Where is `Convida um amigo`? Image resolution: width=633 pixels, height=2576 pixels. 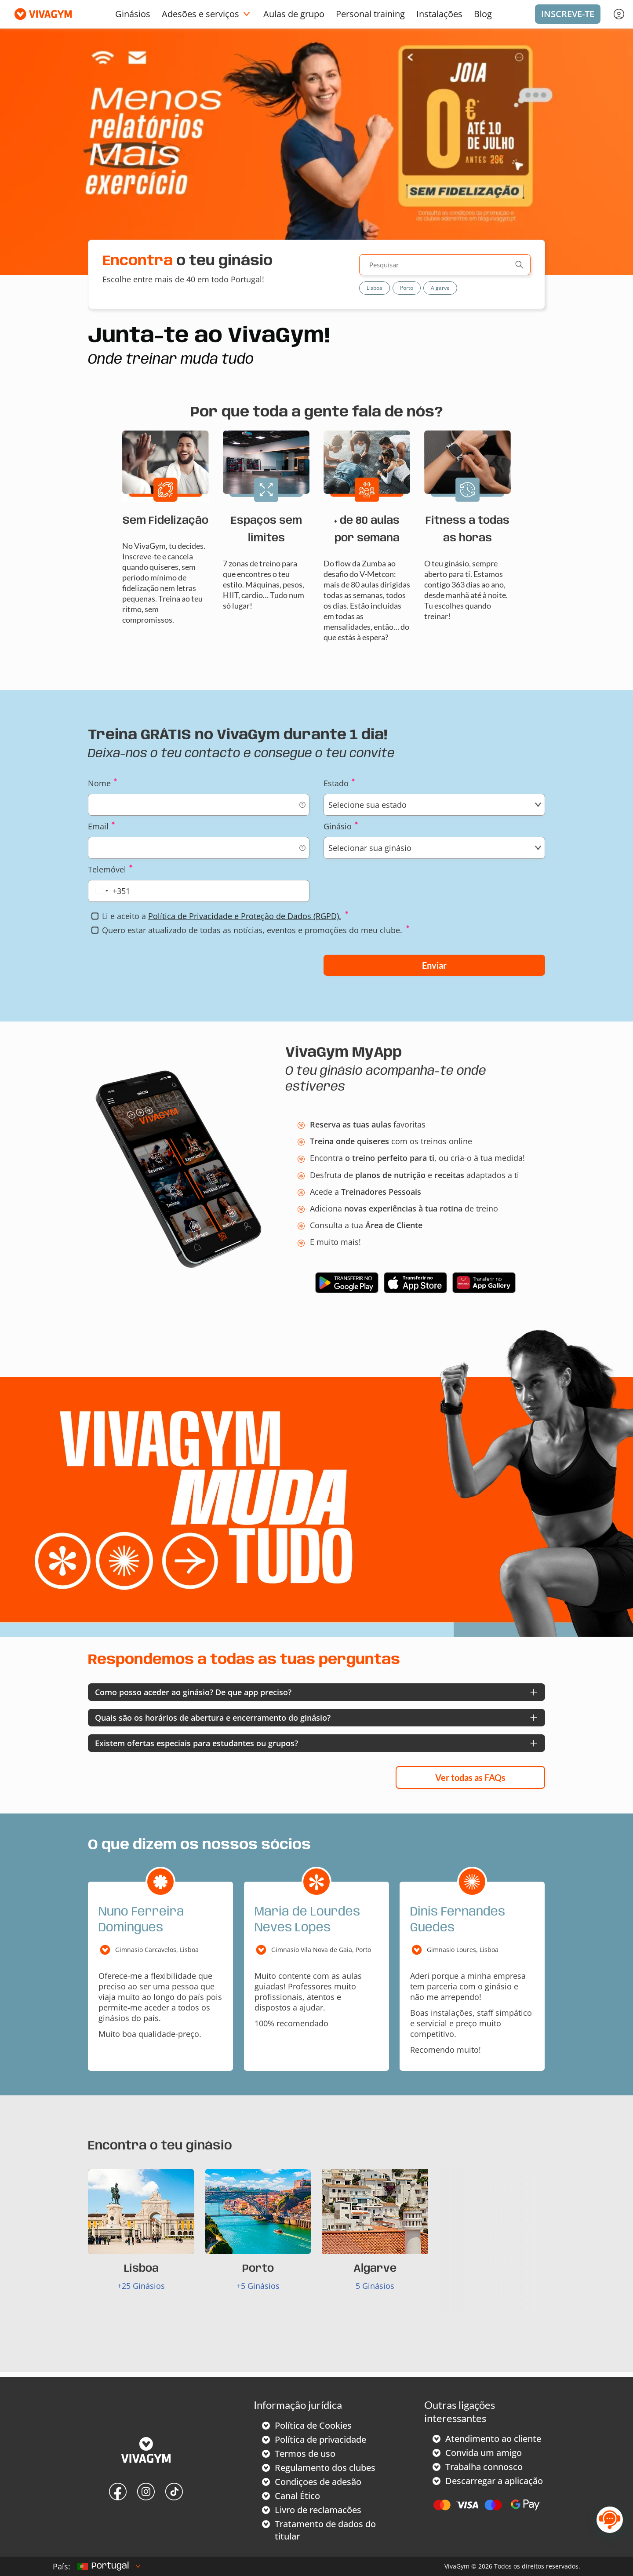
Convida um amigo is located at coordinates (483, 2453).